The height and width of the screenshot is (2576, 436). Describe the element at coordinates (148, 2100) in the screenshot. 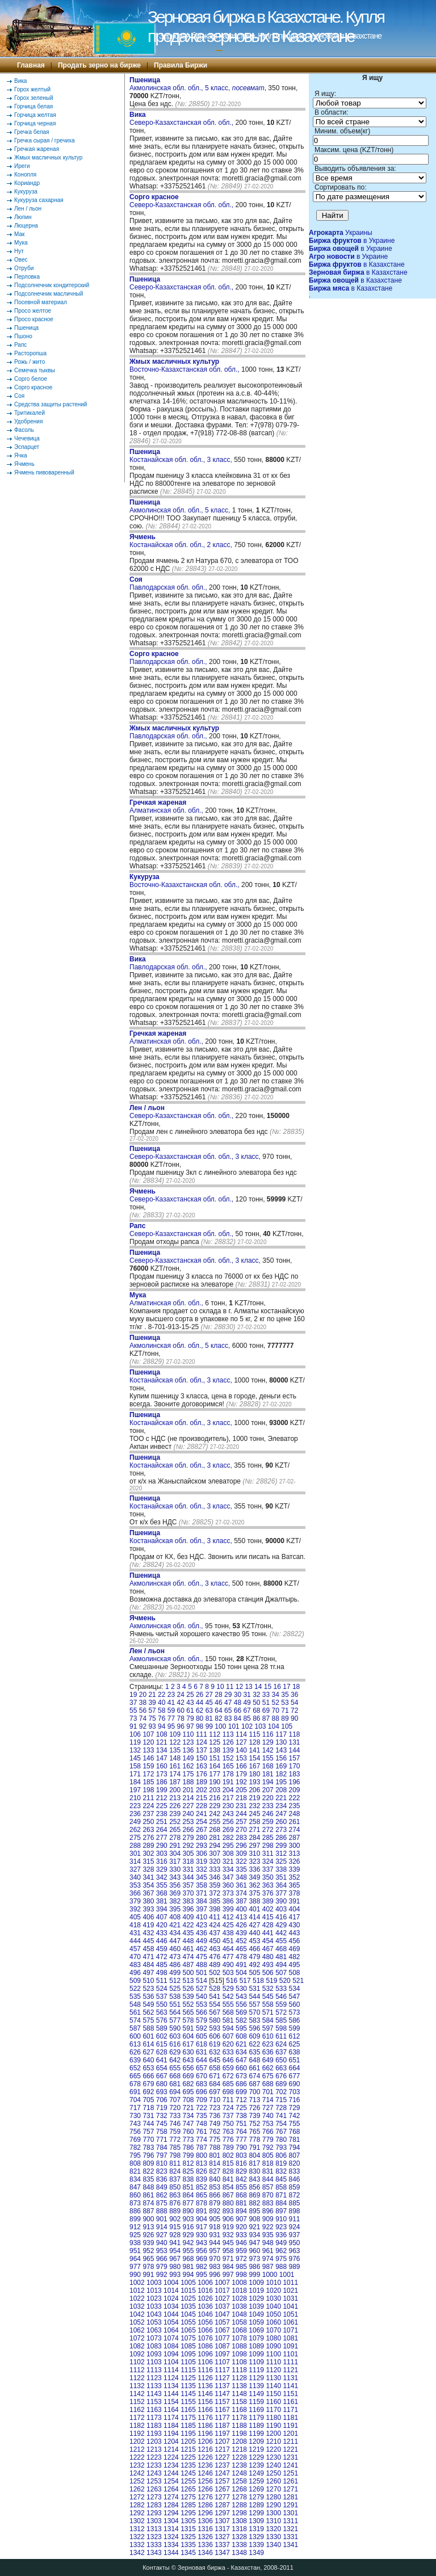

I see `705` at that location.